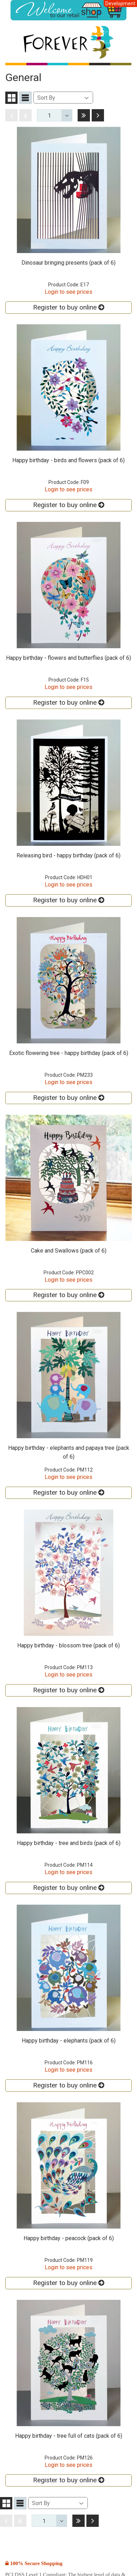 This screenshot has width=137, height=2576. Describe the element at coordinates (68, 1452) in the screenshot. I see `Happy birthday - elephants and papaya tree (pack of 6)` at that location.